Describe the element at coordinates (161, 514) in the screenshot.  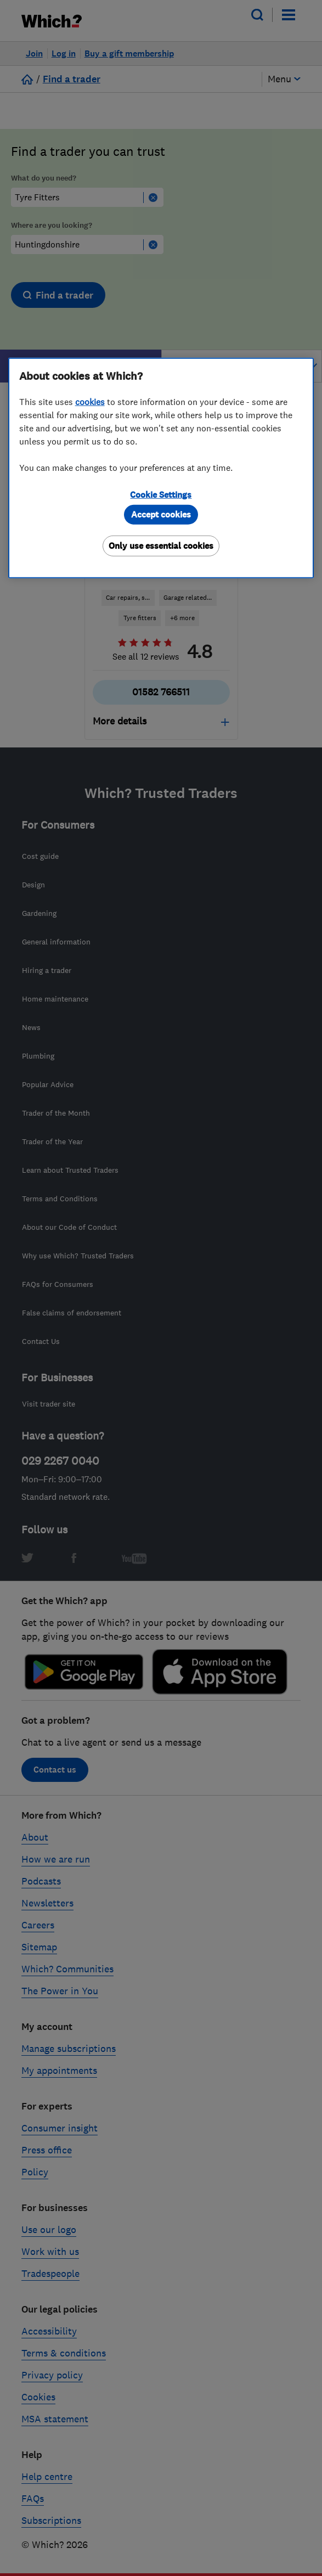
I see `Accept cookies` at that location.